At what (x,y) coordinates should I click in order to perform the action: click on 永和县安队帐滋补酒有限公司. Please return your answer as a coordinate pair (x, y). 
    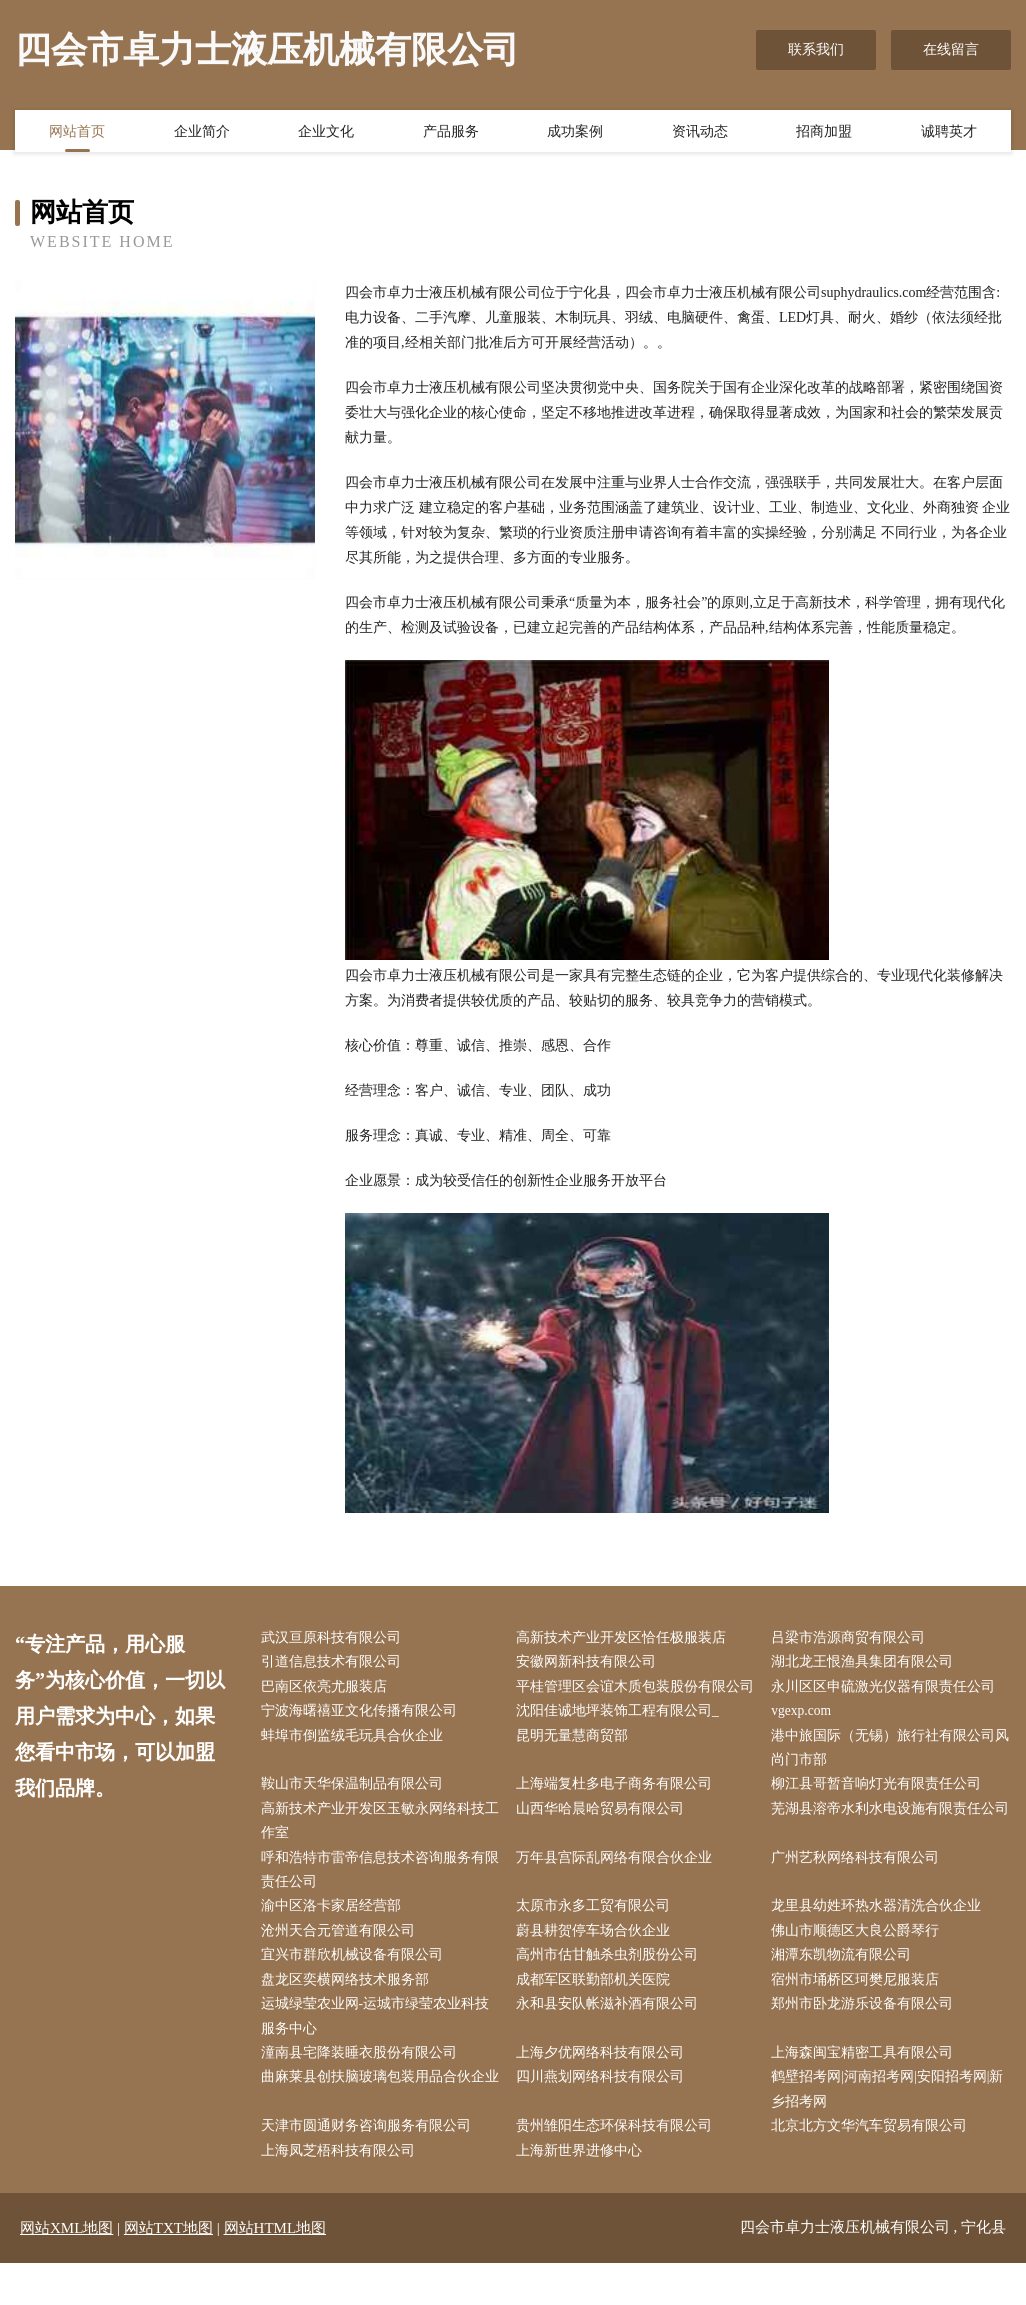
    Looking at the image, I should click on (611, 2041).